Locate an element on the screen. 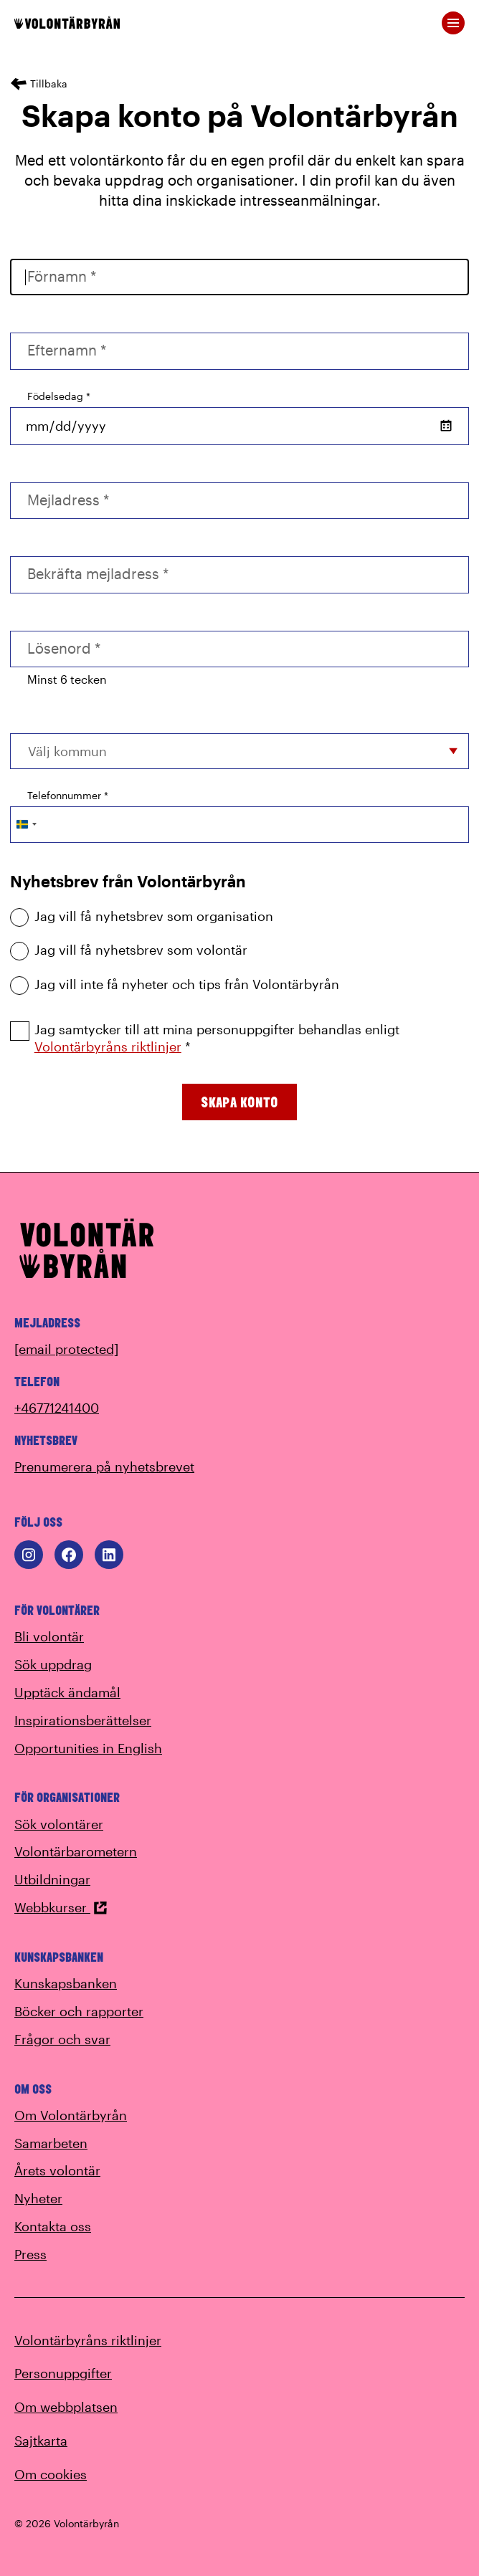  Kontakta oss is located at coordinates (52, 2226).